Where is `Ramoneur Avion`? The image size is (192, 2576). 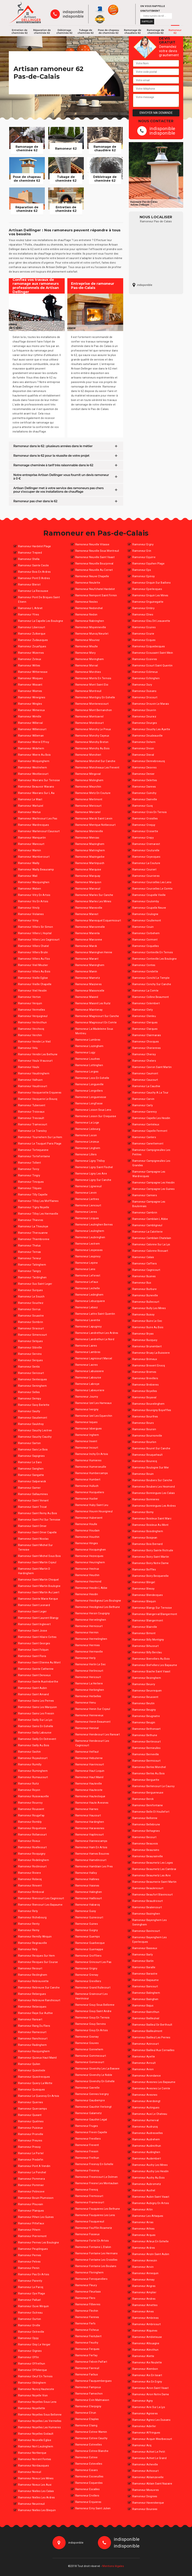 Ramoneur Avion is located at coordinates (143, 2069).